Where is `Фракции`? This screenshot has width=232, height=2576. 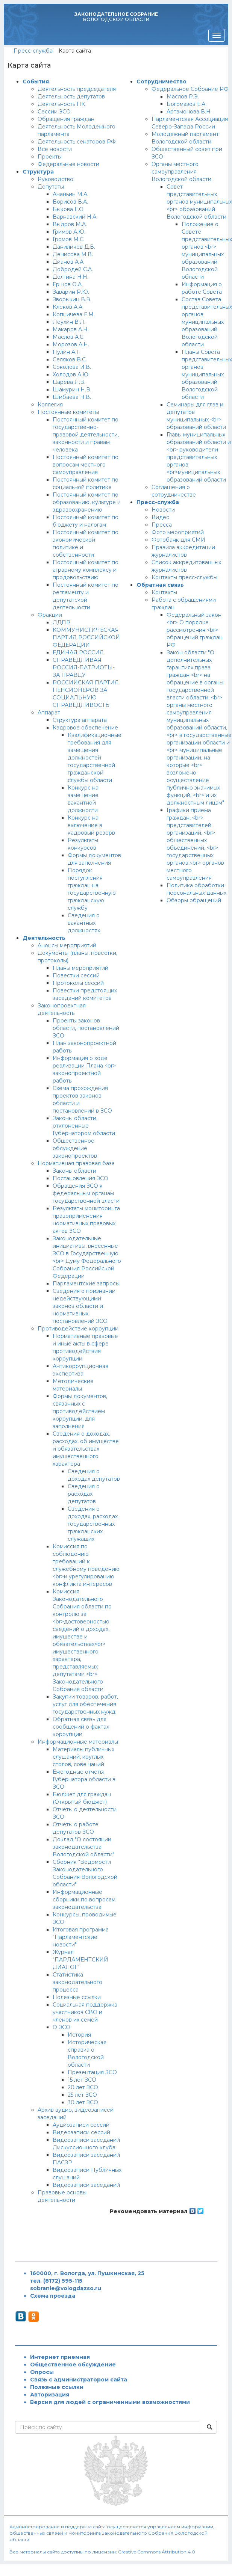 Фракции is located at coordinates (50, 615).